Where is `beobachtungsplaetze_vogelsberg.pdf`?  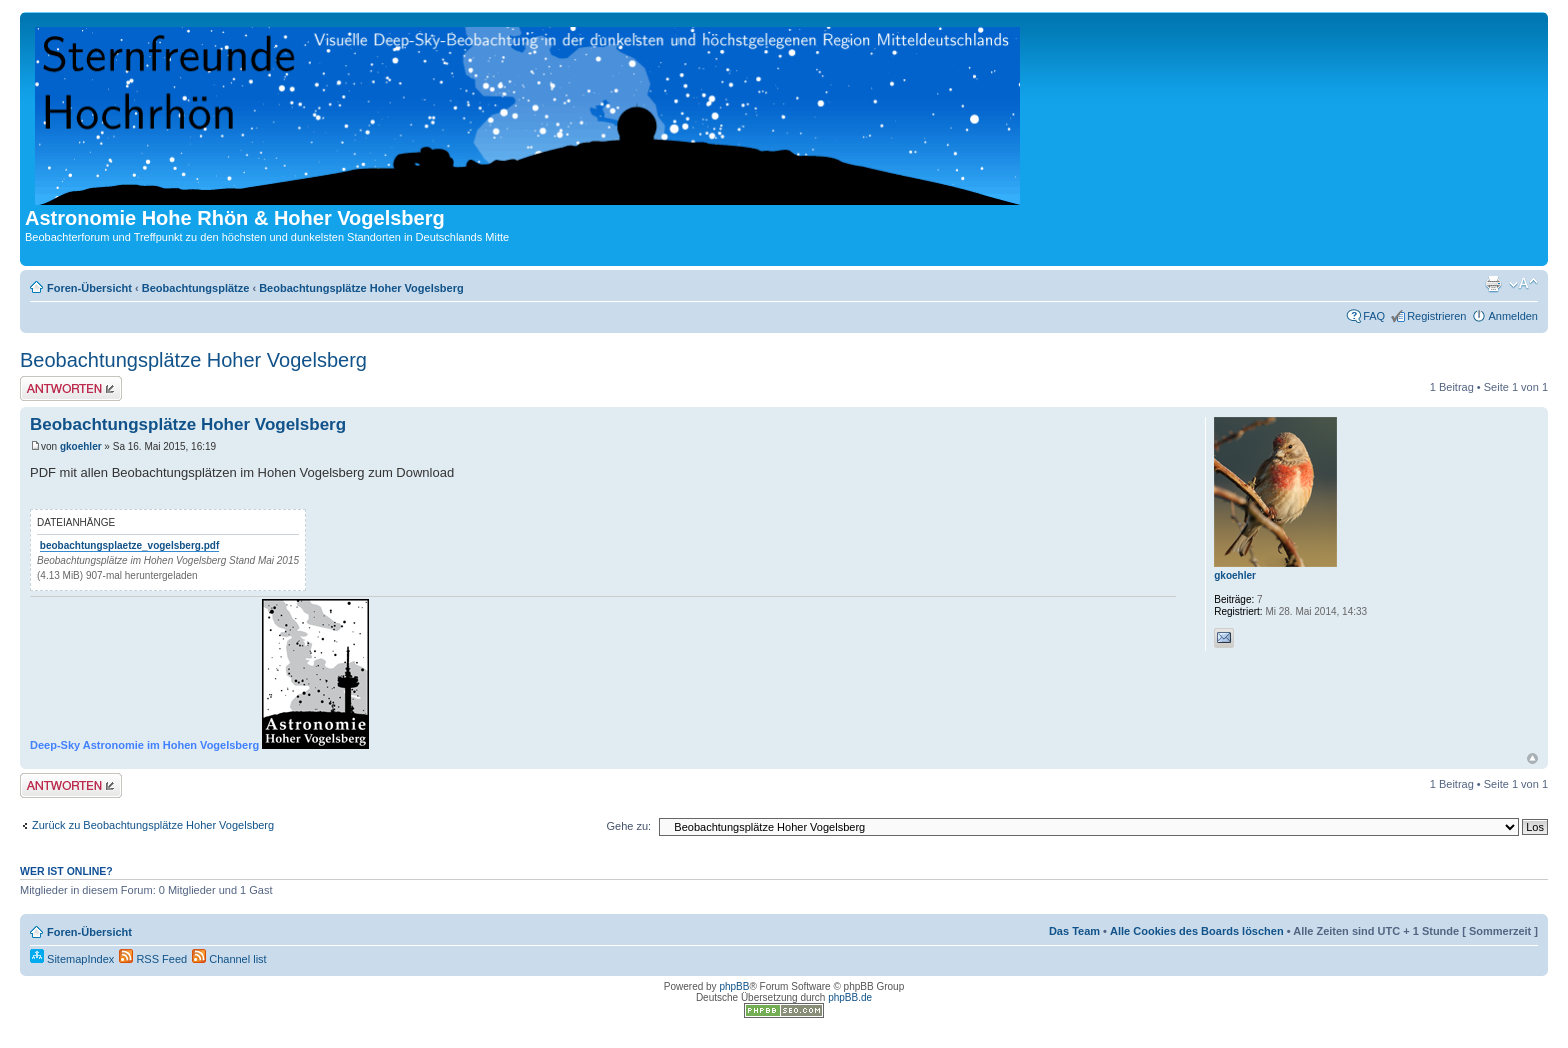
beobachtungsplaetze_vogelsberg.pdf is located at coordinates (129, 545).